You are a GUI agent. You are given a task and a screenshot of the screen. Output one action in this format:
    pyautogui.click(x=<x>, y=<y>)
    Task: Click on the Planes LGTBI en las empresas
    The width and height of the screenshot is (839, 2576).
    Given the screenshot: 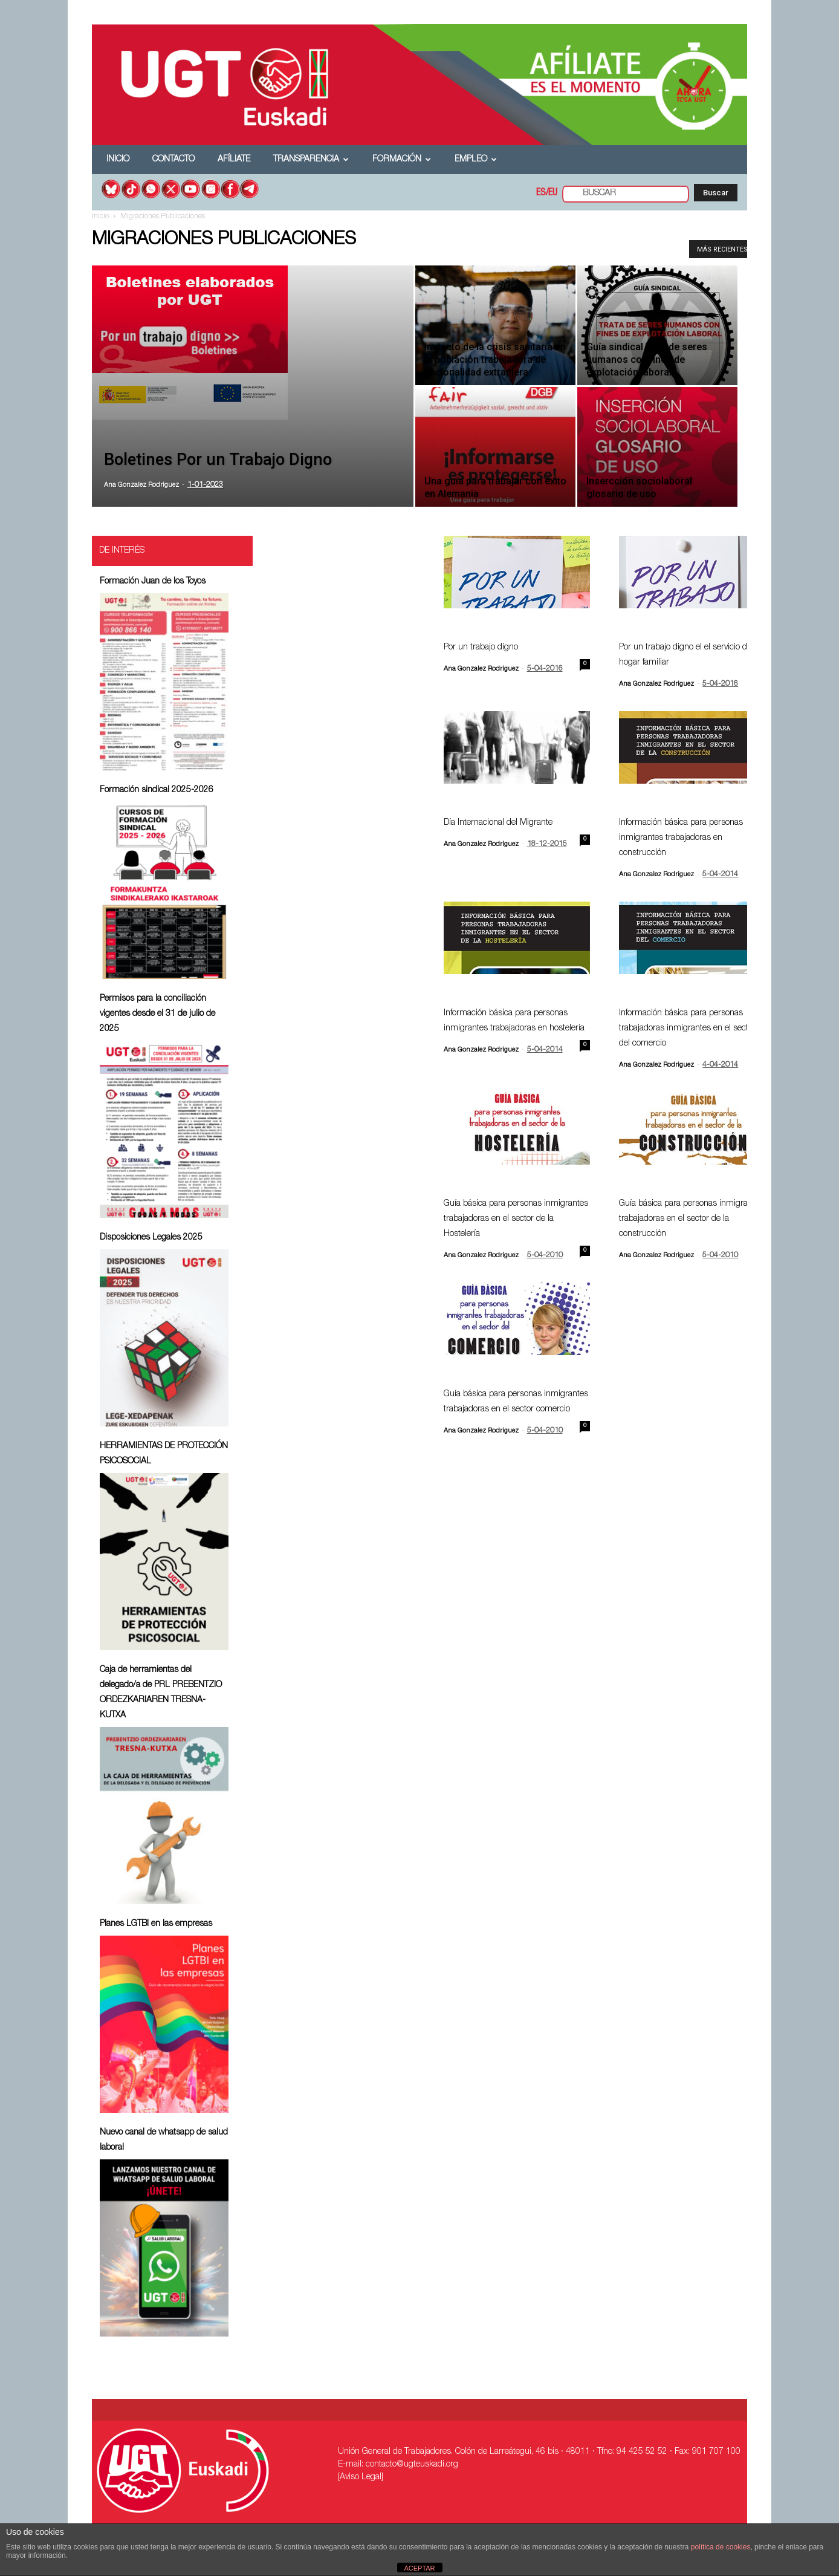 What is the action you would take?
    pyautogui.click(x=156, y=1924)
    